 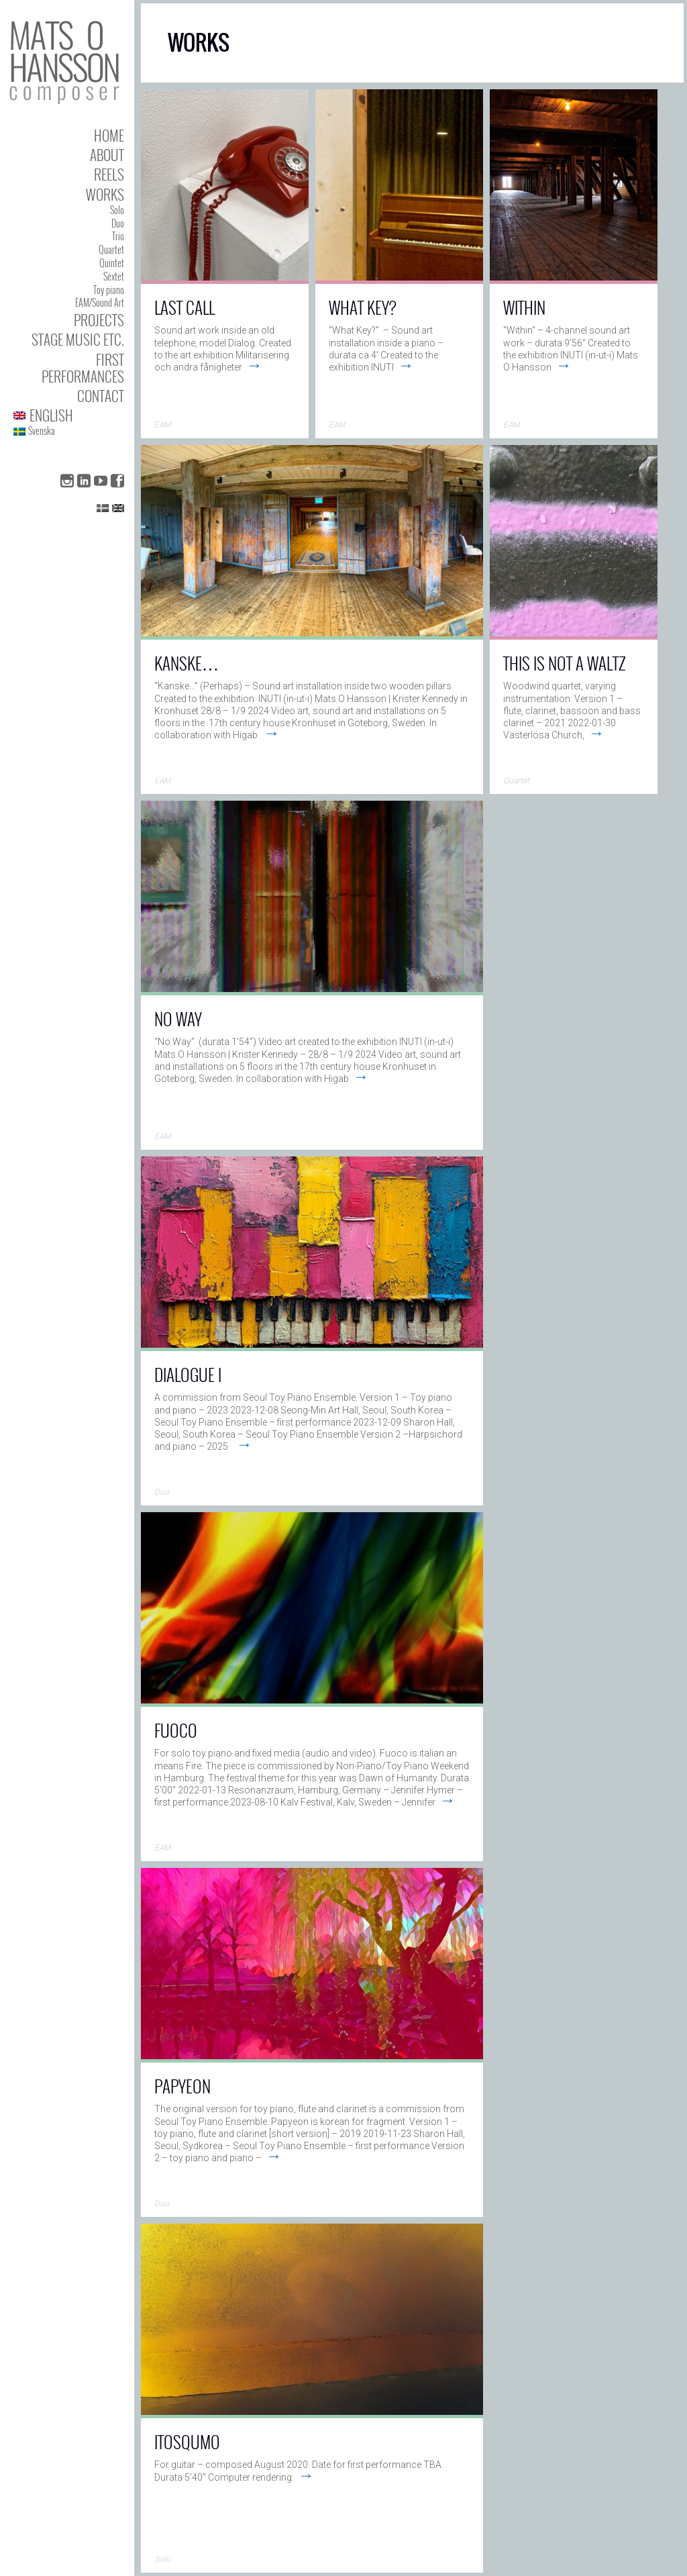 What do you see at coordinates (117, 223) in the screenshot?
I see `Duo` at bounding box center [117, 223].